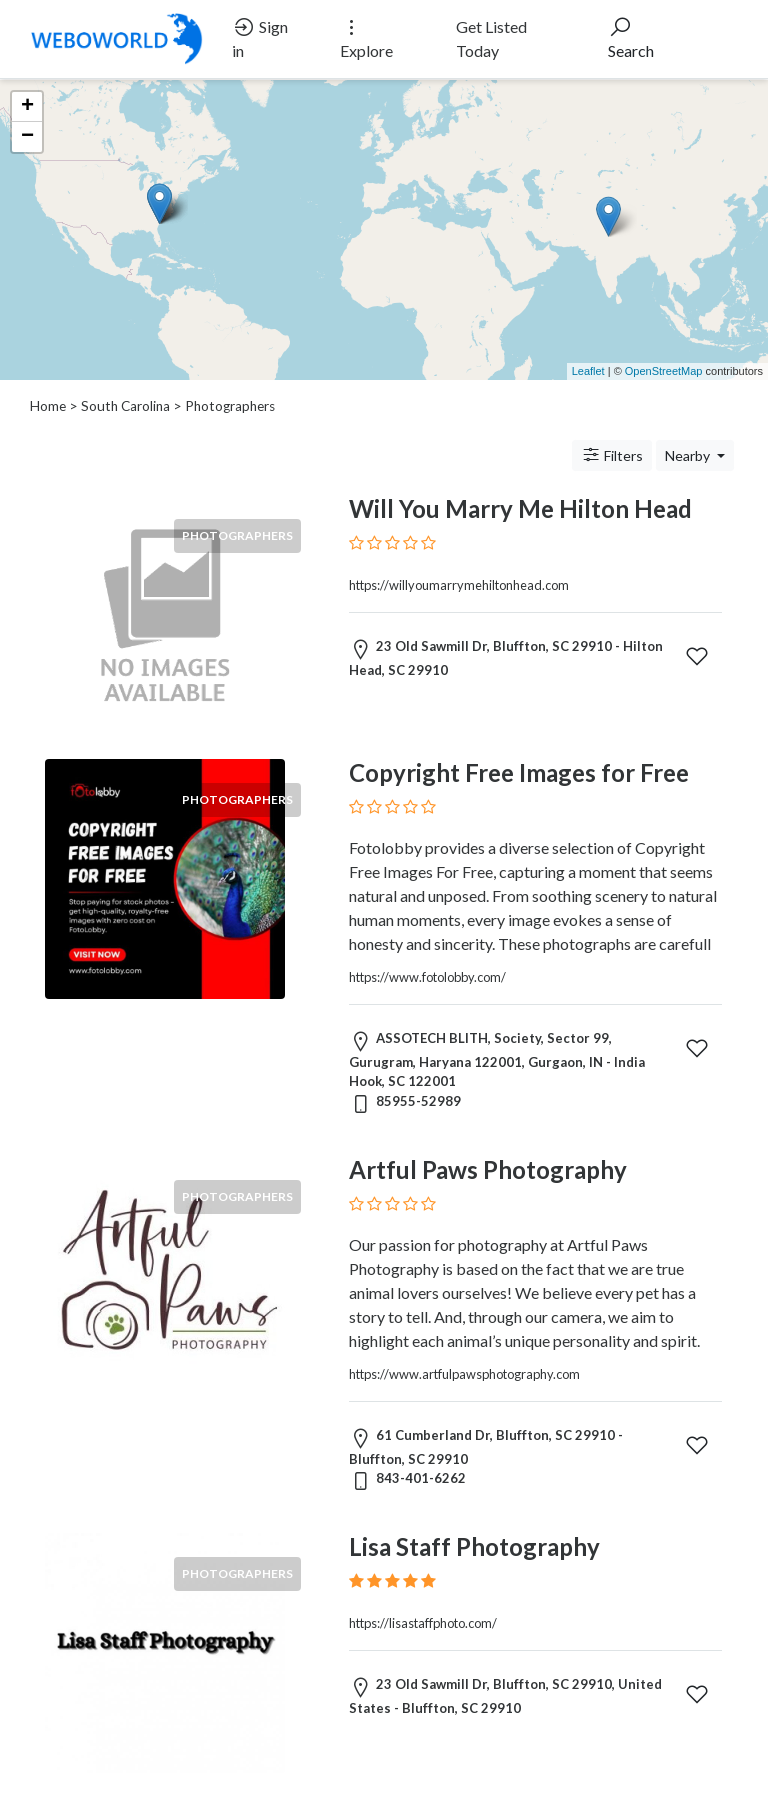 Image resolution: width=768 pixels, height=1813 pixels. I want to click on Sign in, so click(260, 37).